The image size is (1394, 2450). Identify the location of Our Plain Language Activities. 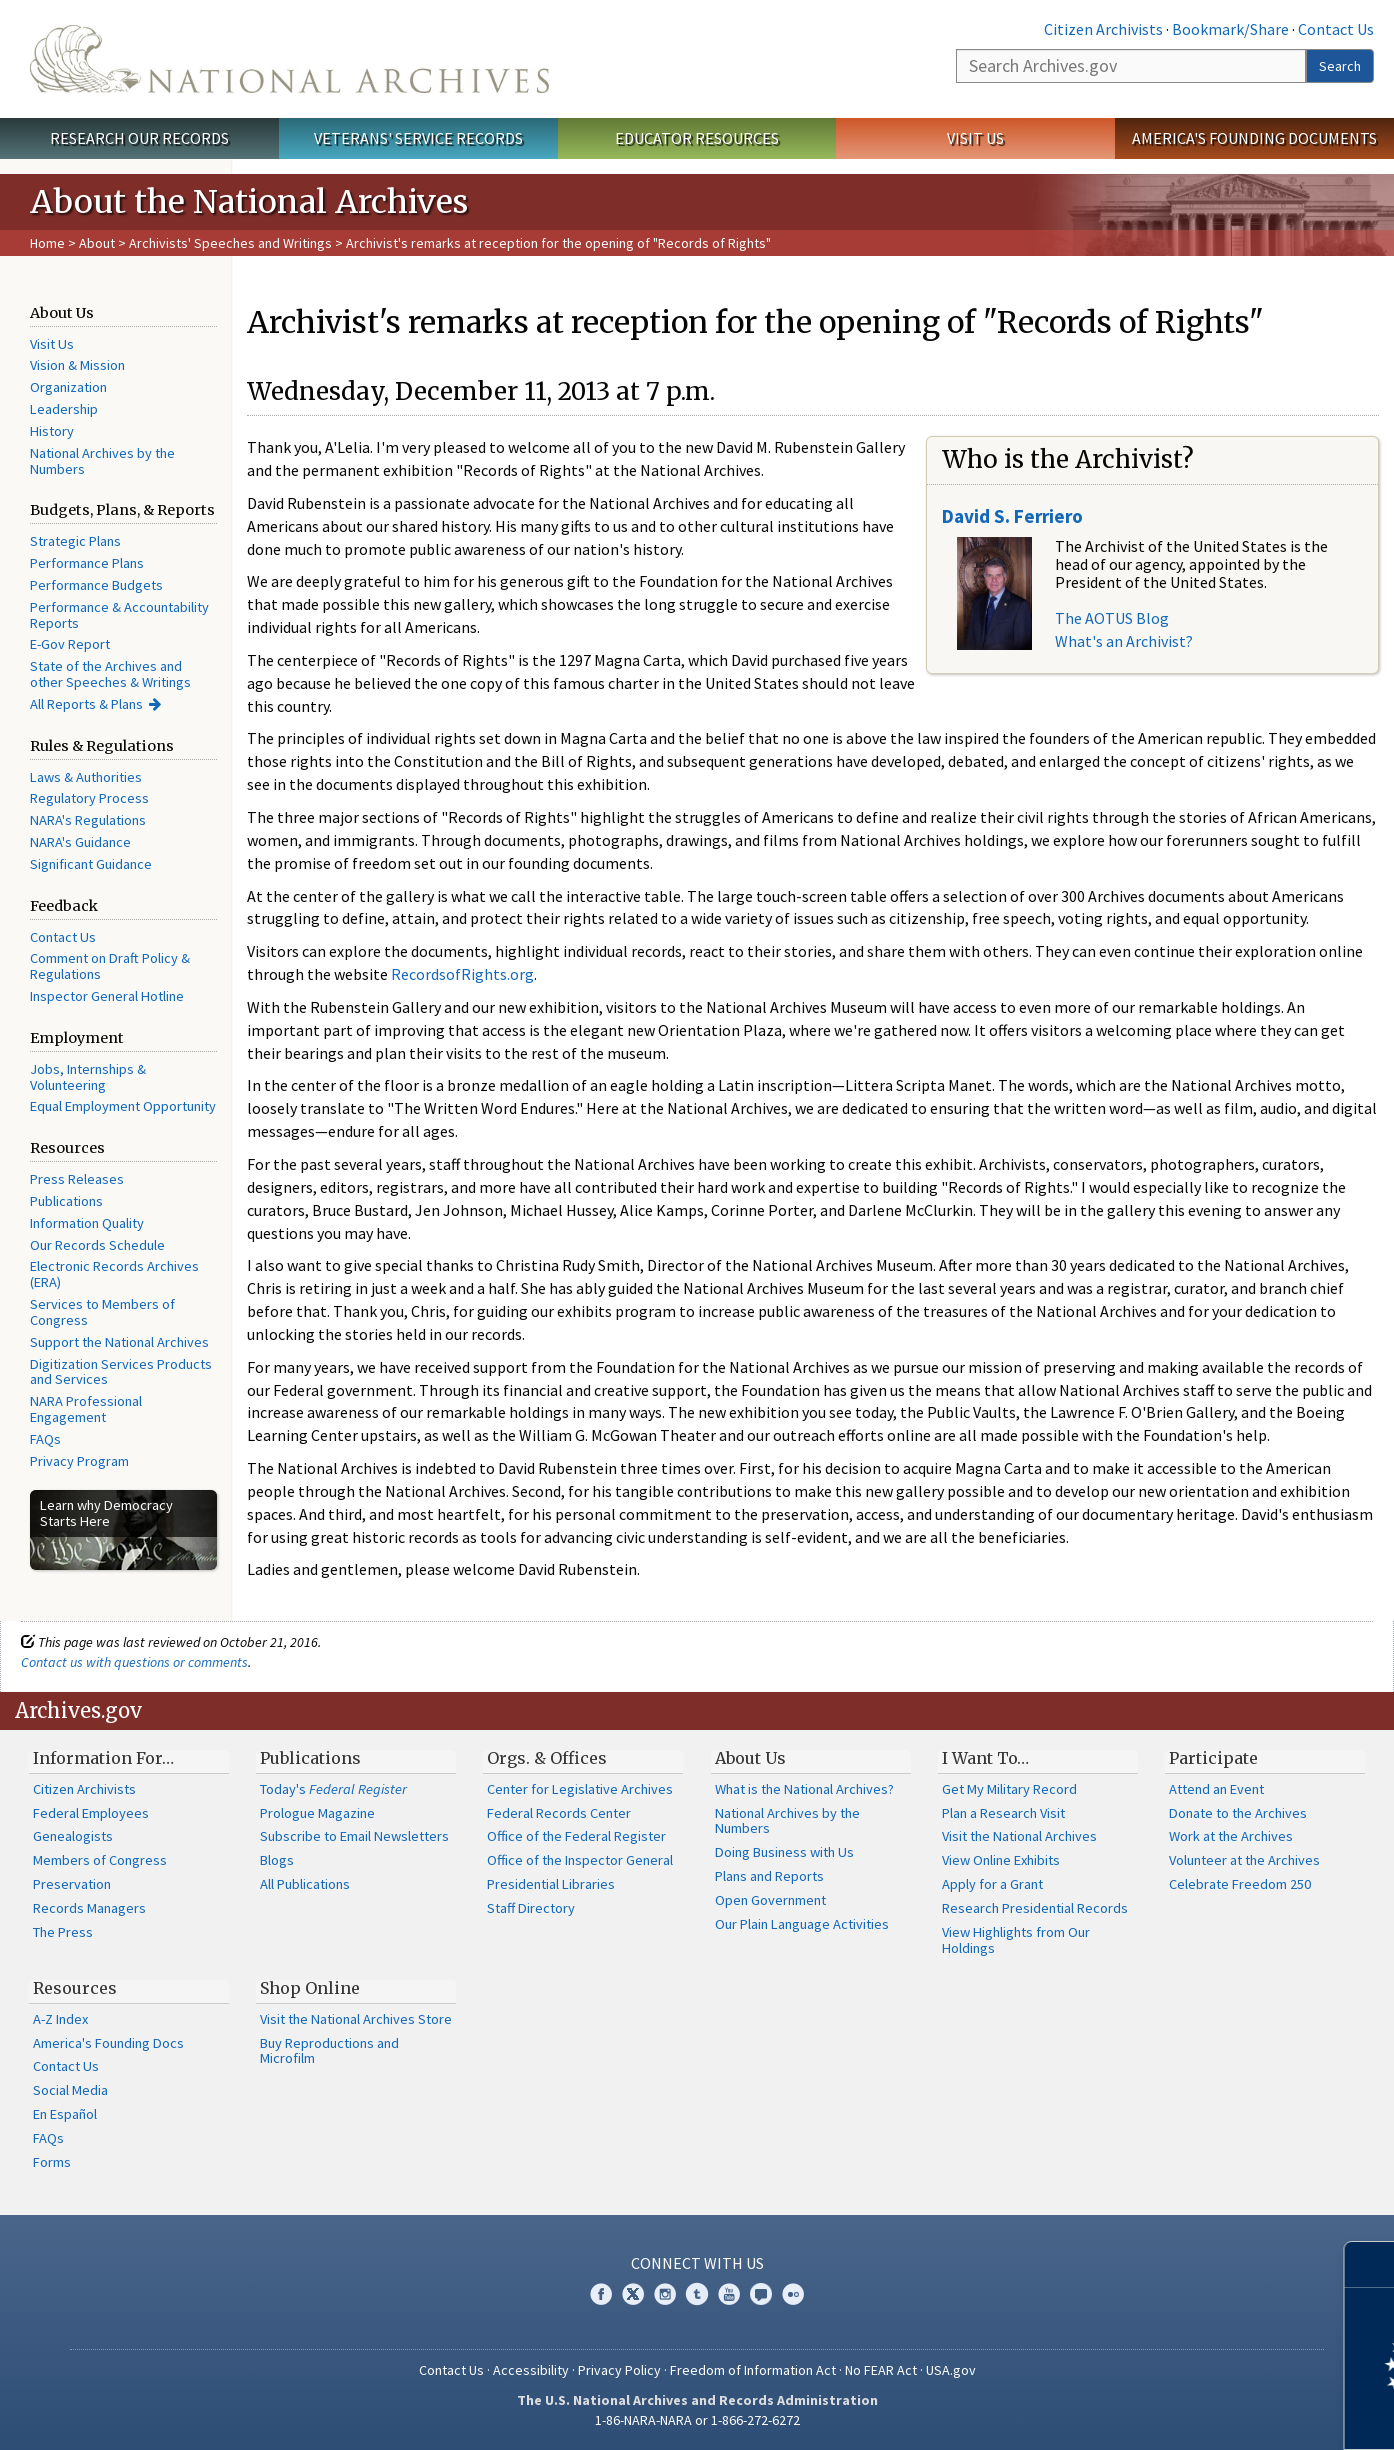
(802, 1924).